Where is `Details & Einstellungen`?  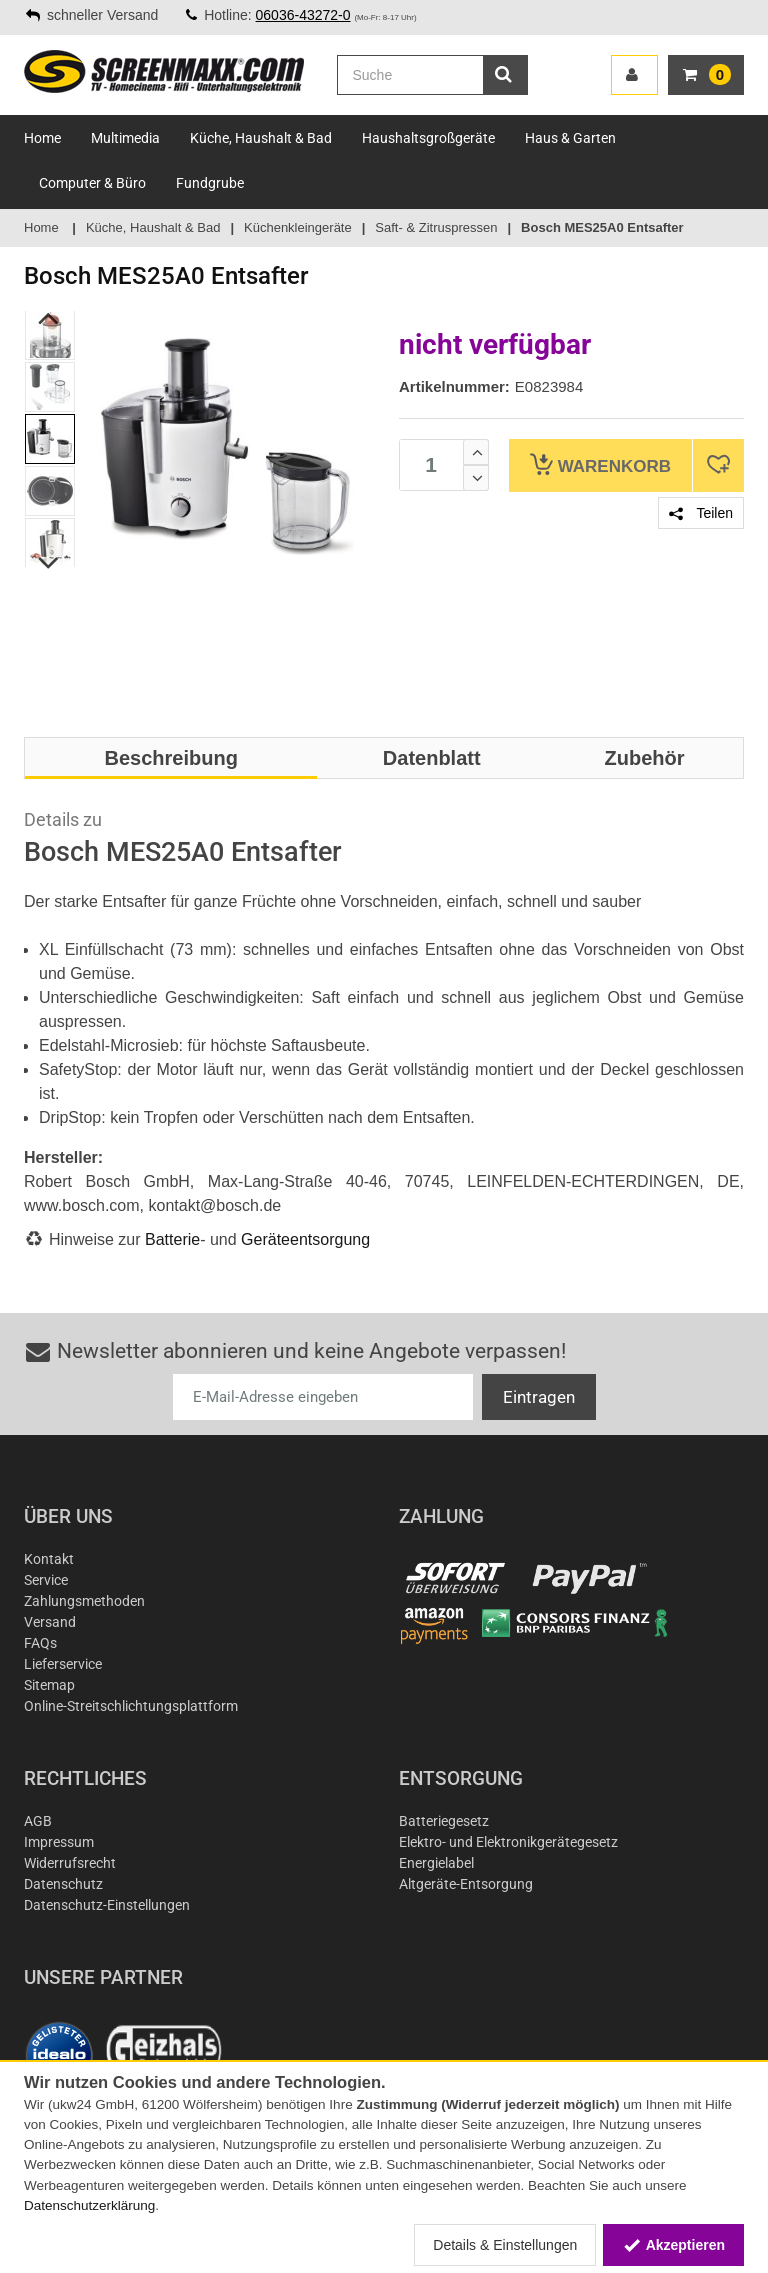
Details & Einstellungen is located at coordinates (505, 2245).